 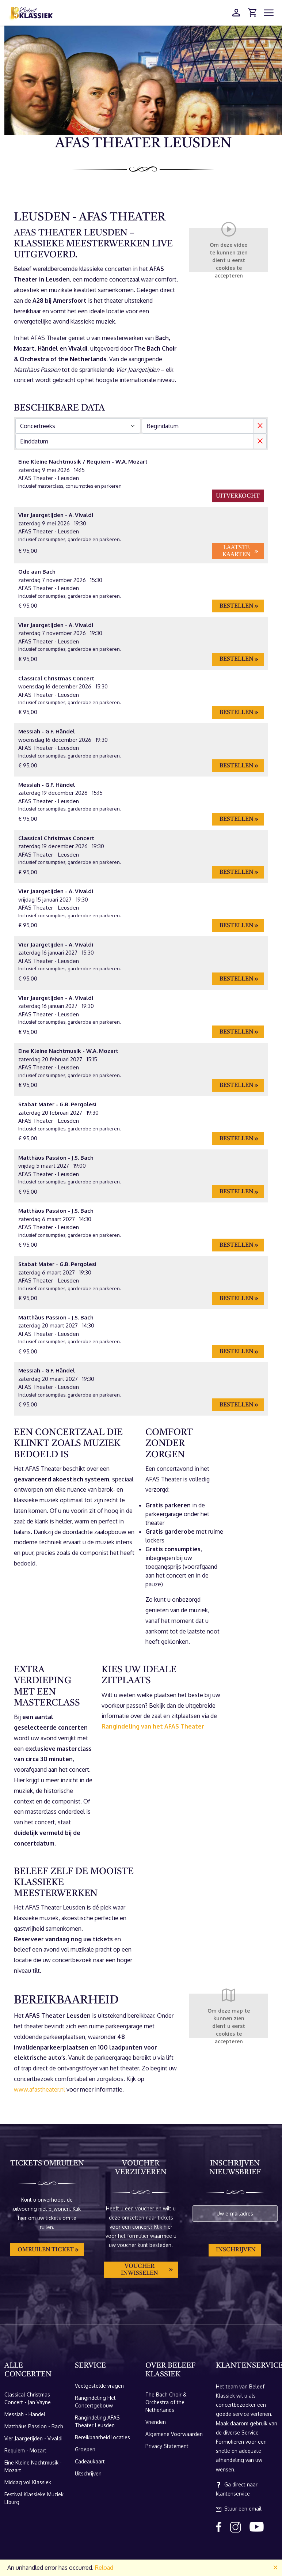 What do you see at coordinates (46, 2250) in the screenshot?
I see `Omruilen ticket` at bounding box center [46, 2250].